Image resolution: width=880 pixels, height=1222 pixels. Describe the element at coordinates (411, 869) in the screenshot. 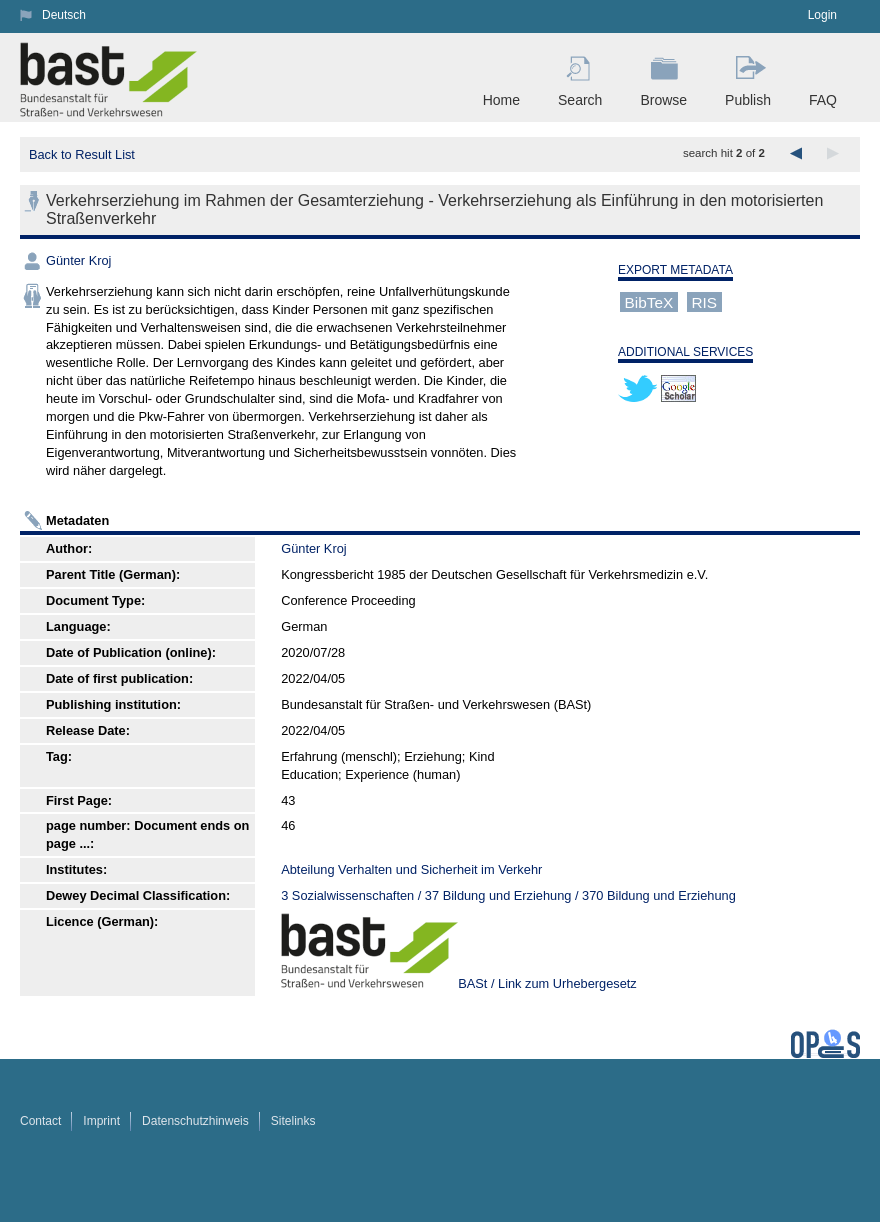

I see `Abteilung Verhalten und Sicherheit im Verkehr` at that location.